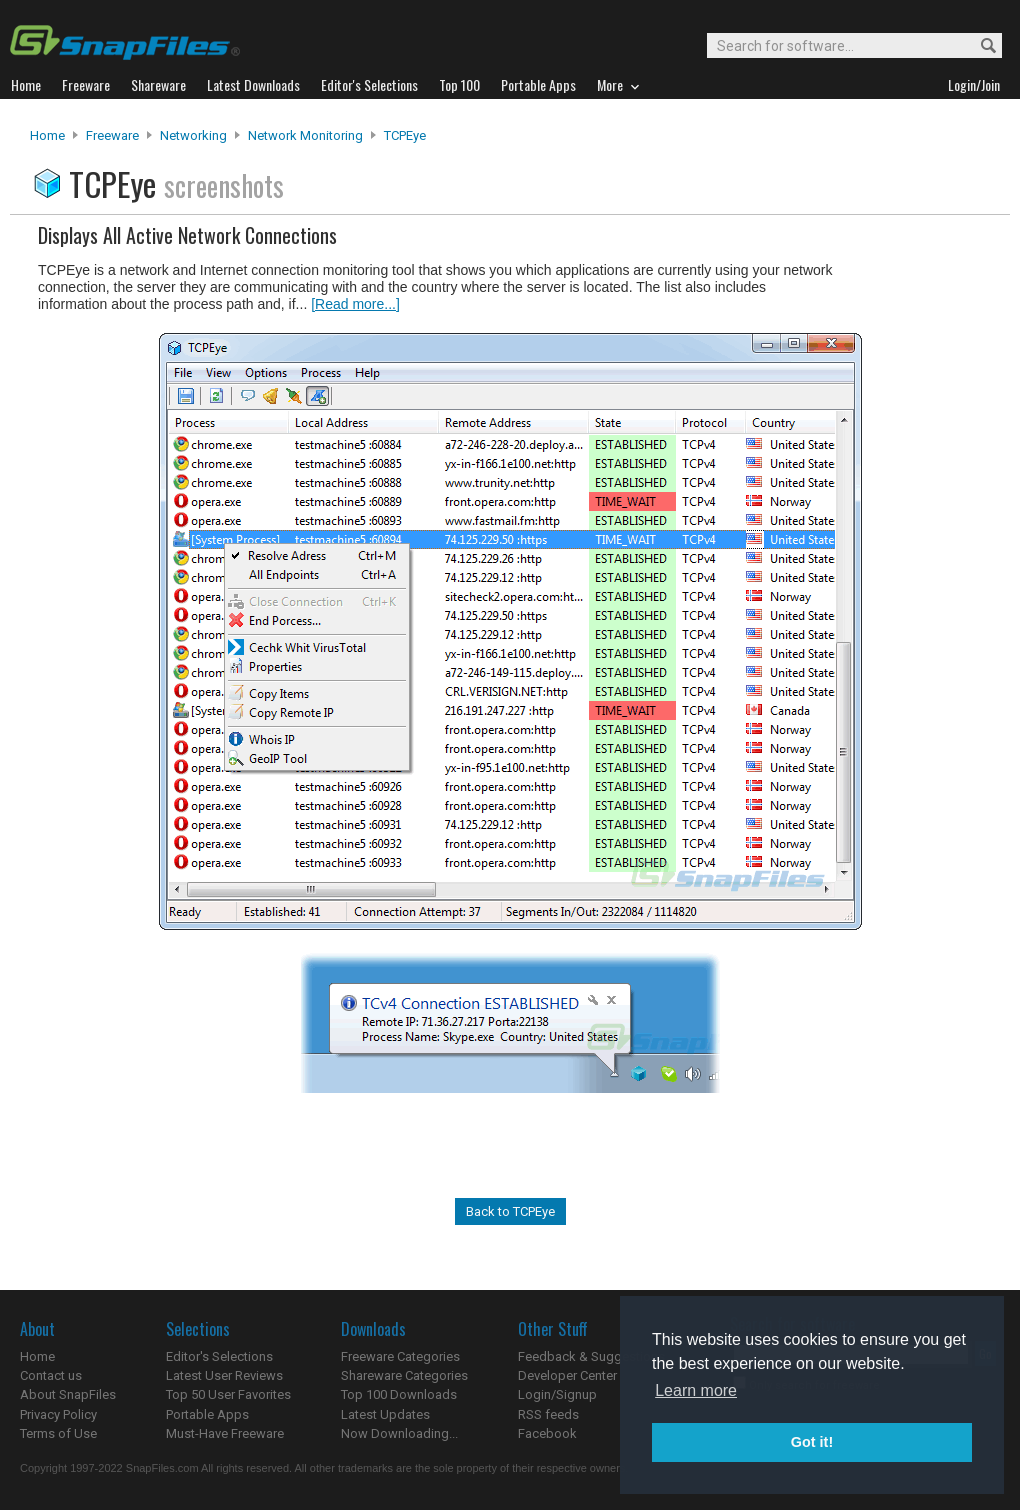 Image resolution: width=1020 pixels, height=1510 pixels. Describe the element at coordinates (51, 1375) in the screenshot. I see `Contact us` at that location.